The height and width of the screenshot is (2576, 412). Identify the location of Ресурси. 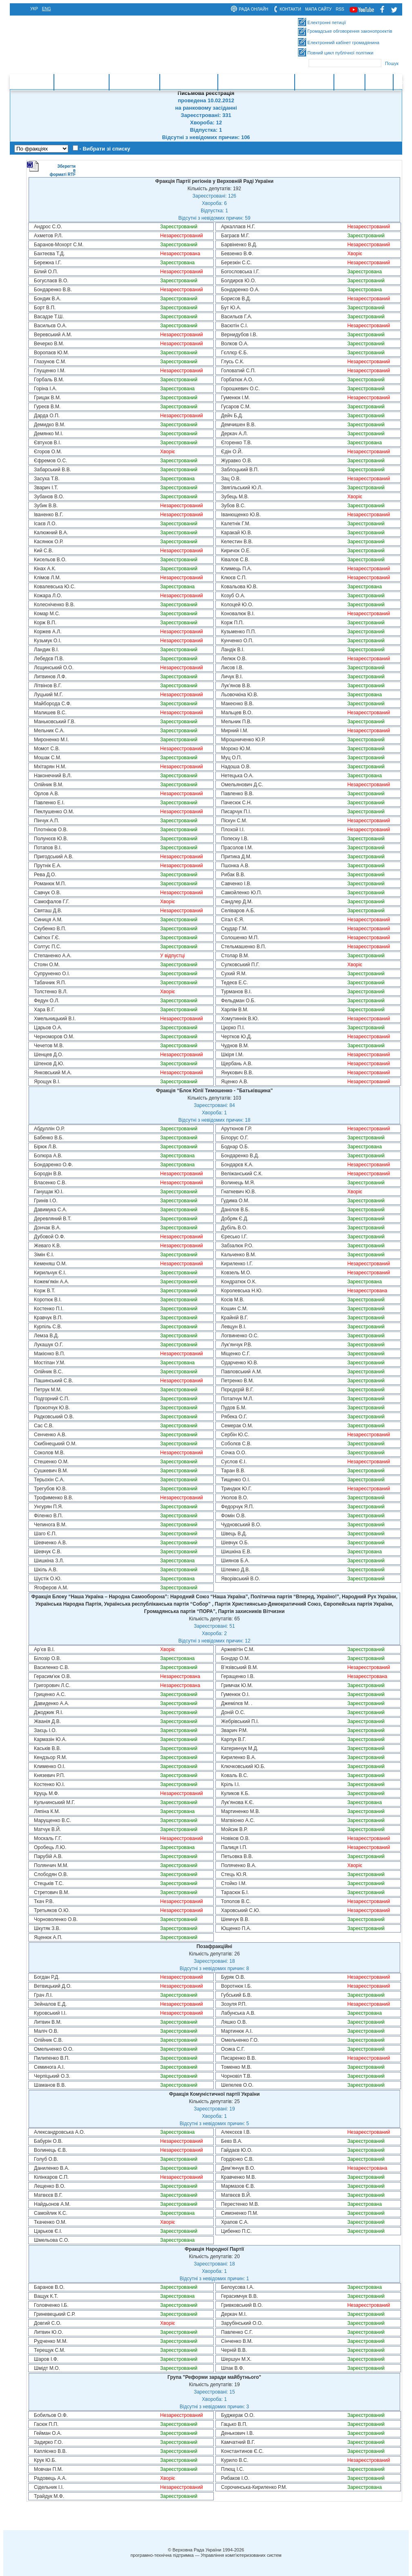
(379, 82).